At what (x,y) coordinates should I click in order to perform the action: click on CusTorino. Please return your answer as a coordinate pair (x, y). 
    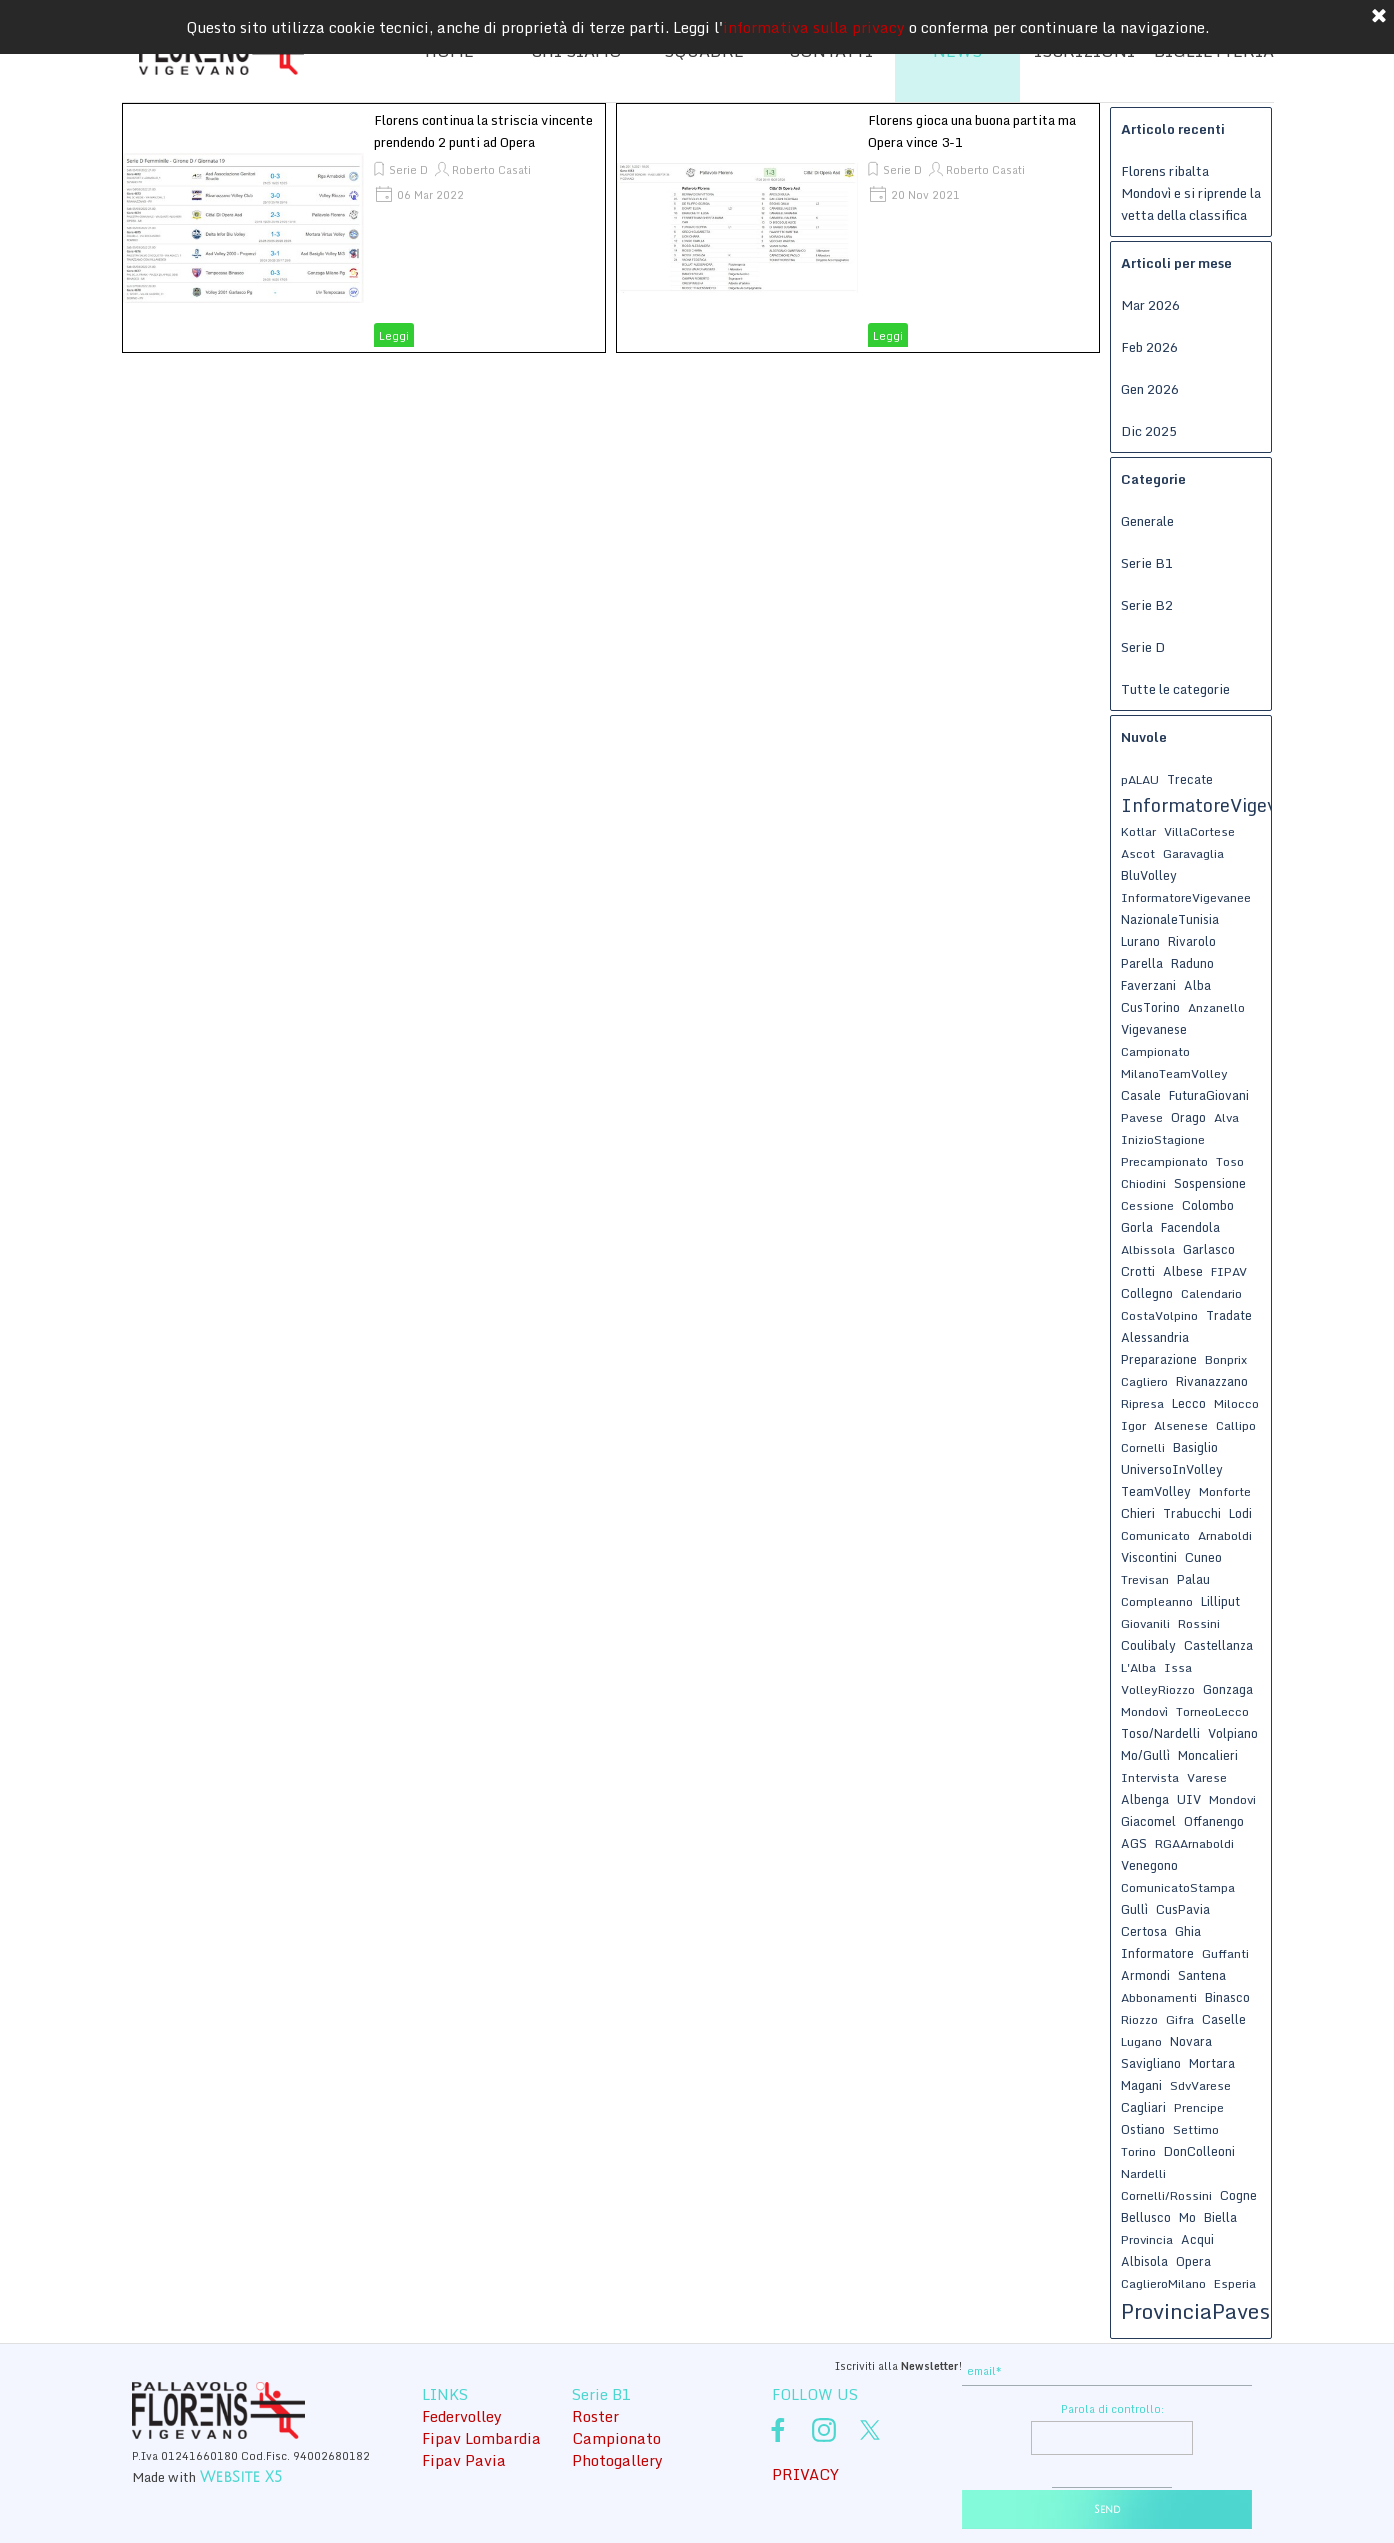
    Looking at the image, I should click on (1150, 1007).